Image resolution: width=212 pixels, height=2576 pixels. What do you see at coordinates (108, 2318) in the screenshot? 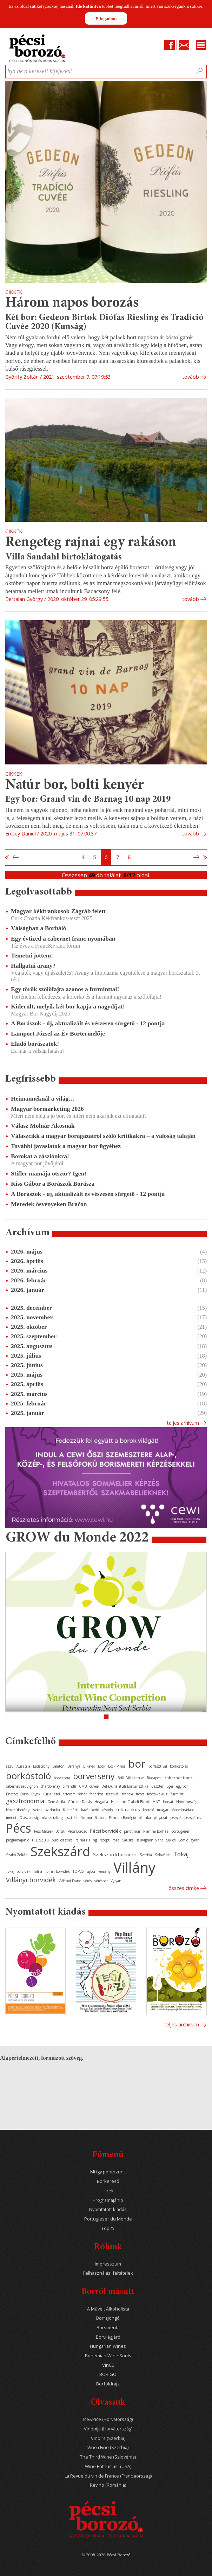
I see `Borrajongó` at bounding box center [108, 2318].